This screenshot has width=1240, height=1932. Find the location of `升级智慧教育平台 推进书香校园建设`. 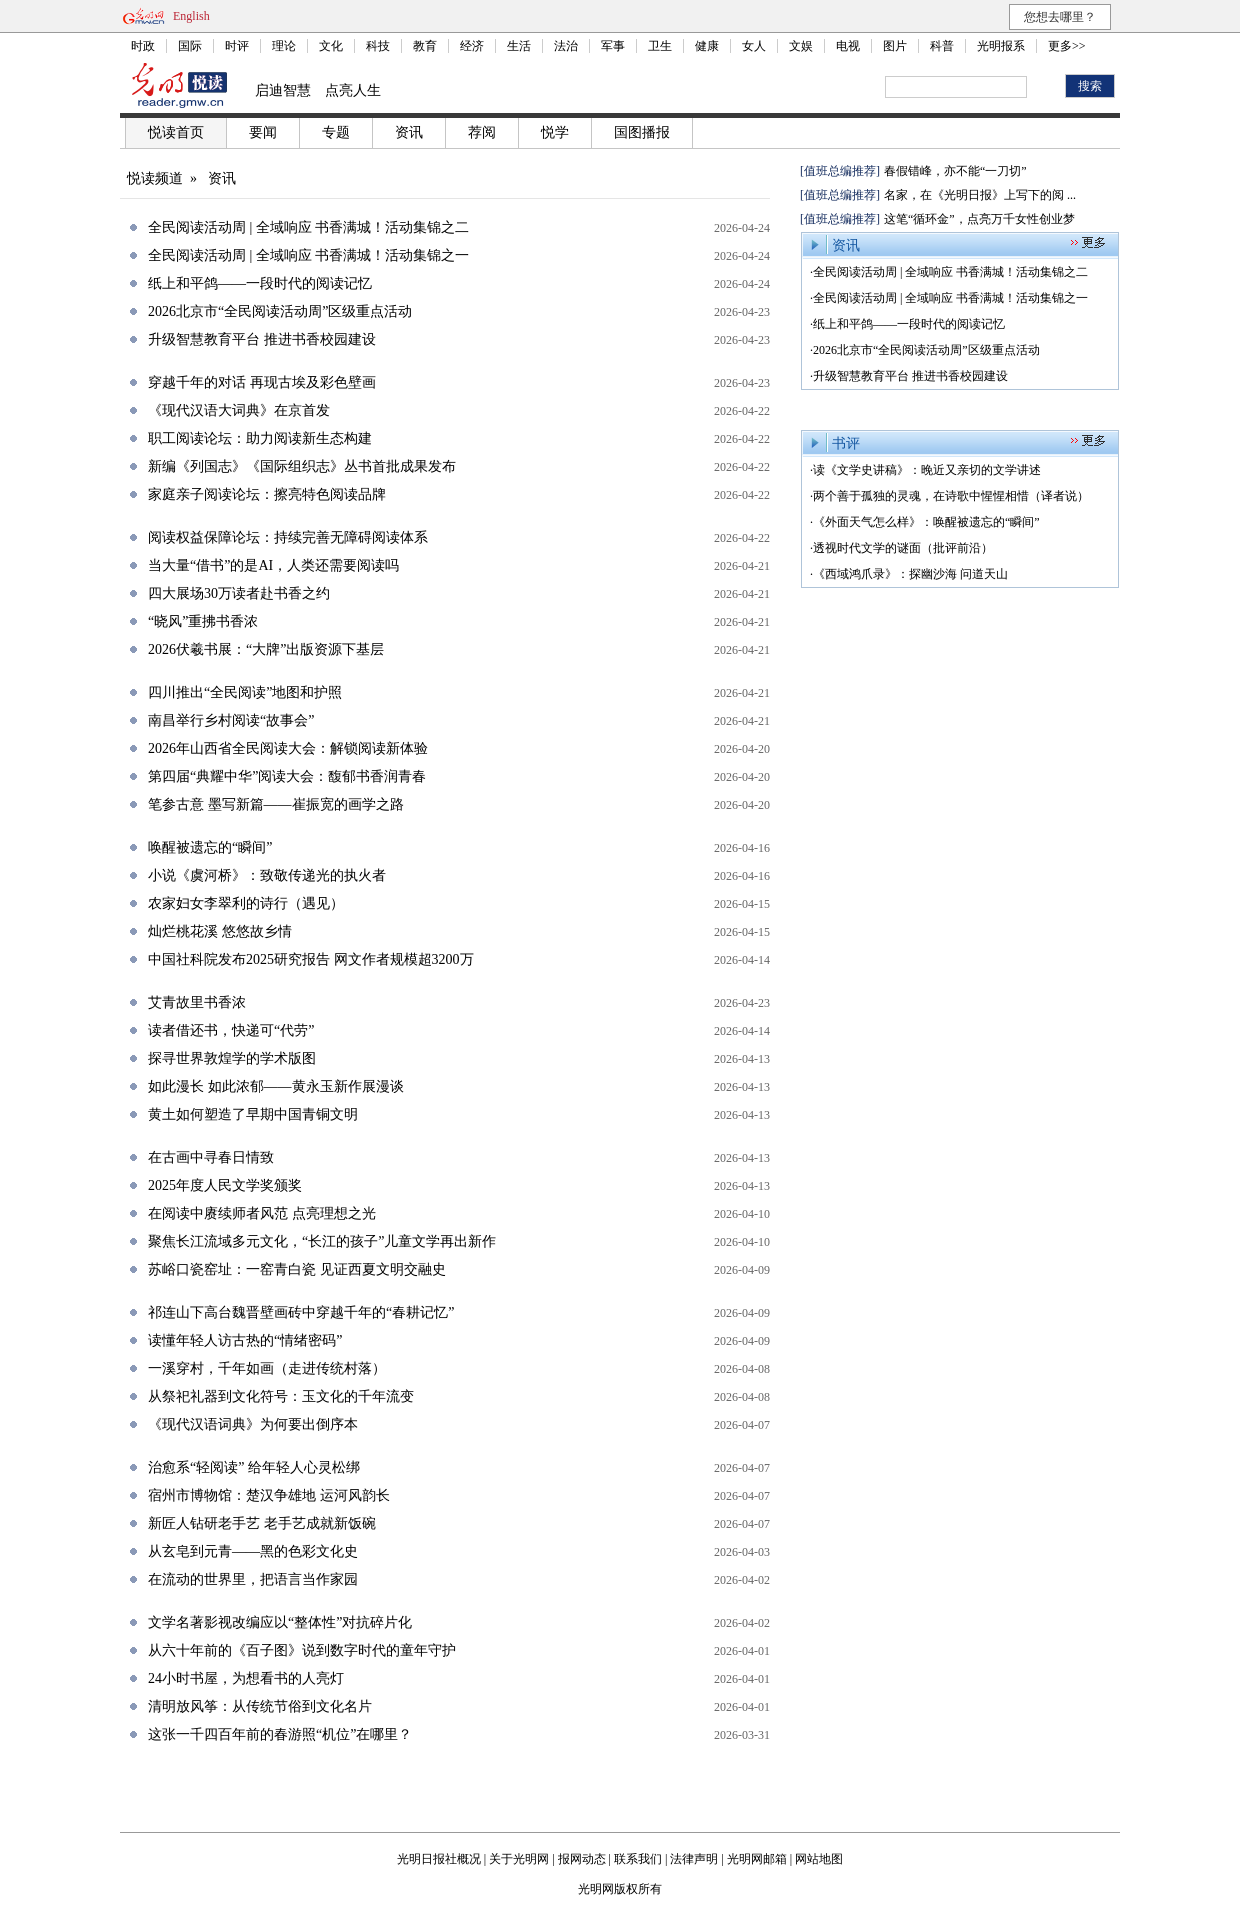

升级智慧教育平台 推进书香校园建设 is located at coordinates (262, 339).